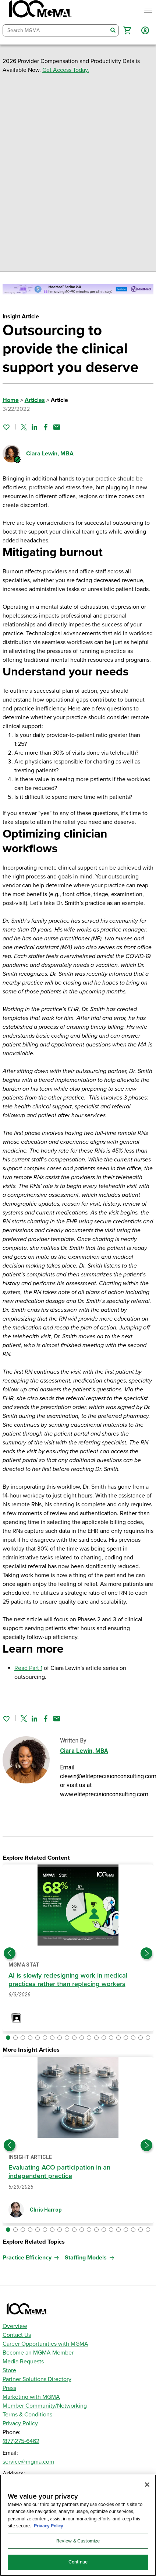 The image size is (156, 2576). I want to click on Become an MGMA Member, so click(38, 2352).